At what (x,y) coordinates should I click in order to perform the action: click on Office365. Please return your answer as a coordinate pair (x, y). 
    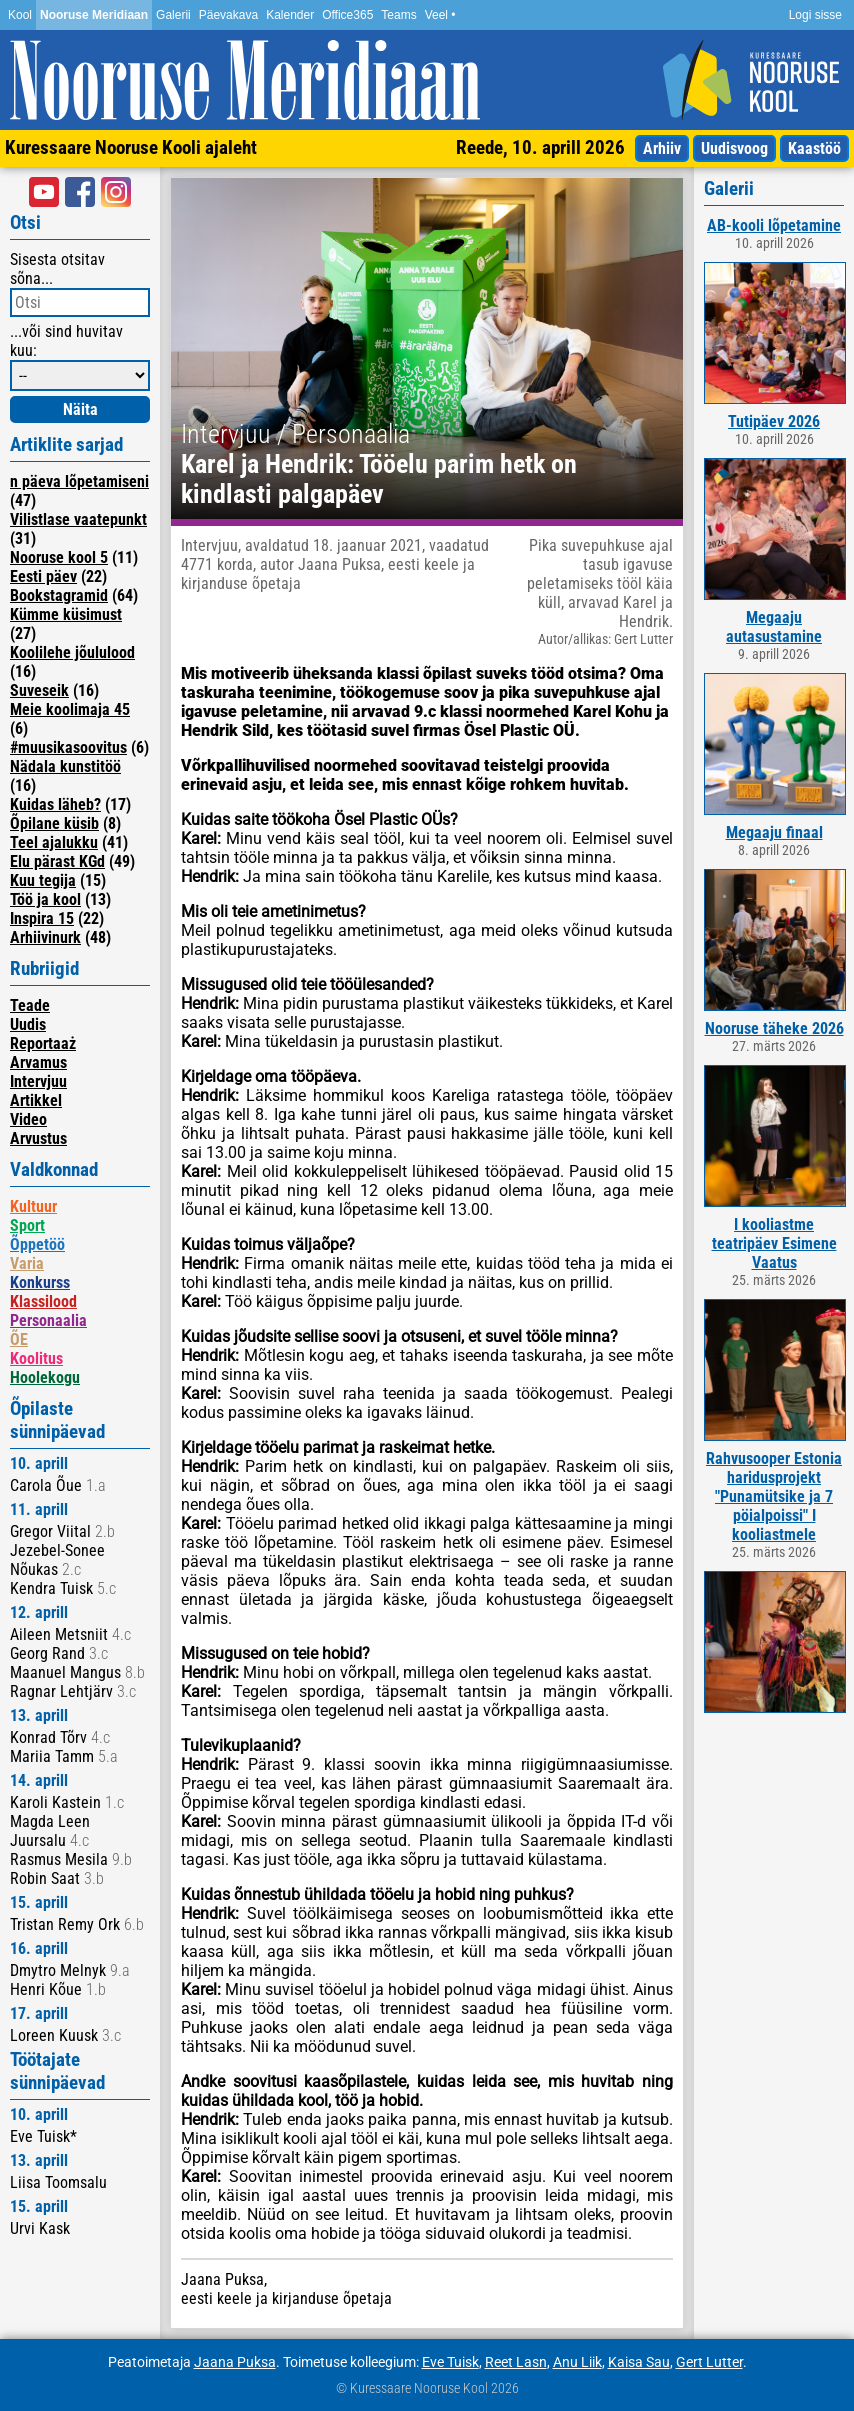
    Looking at the image, I should click on (347, 15).